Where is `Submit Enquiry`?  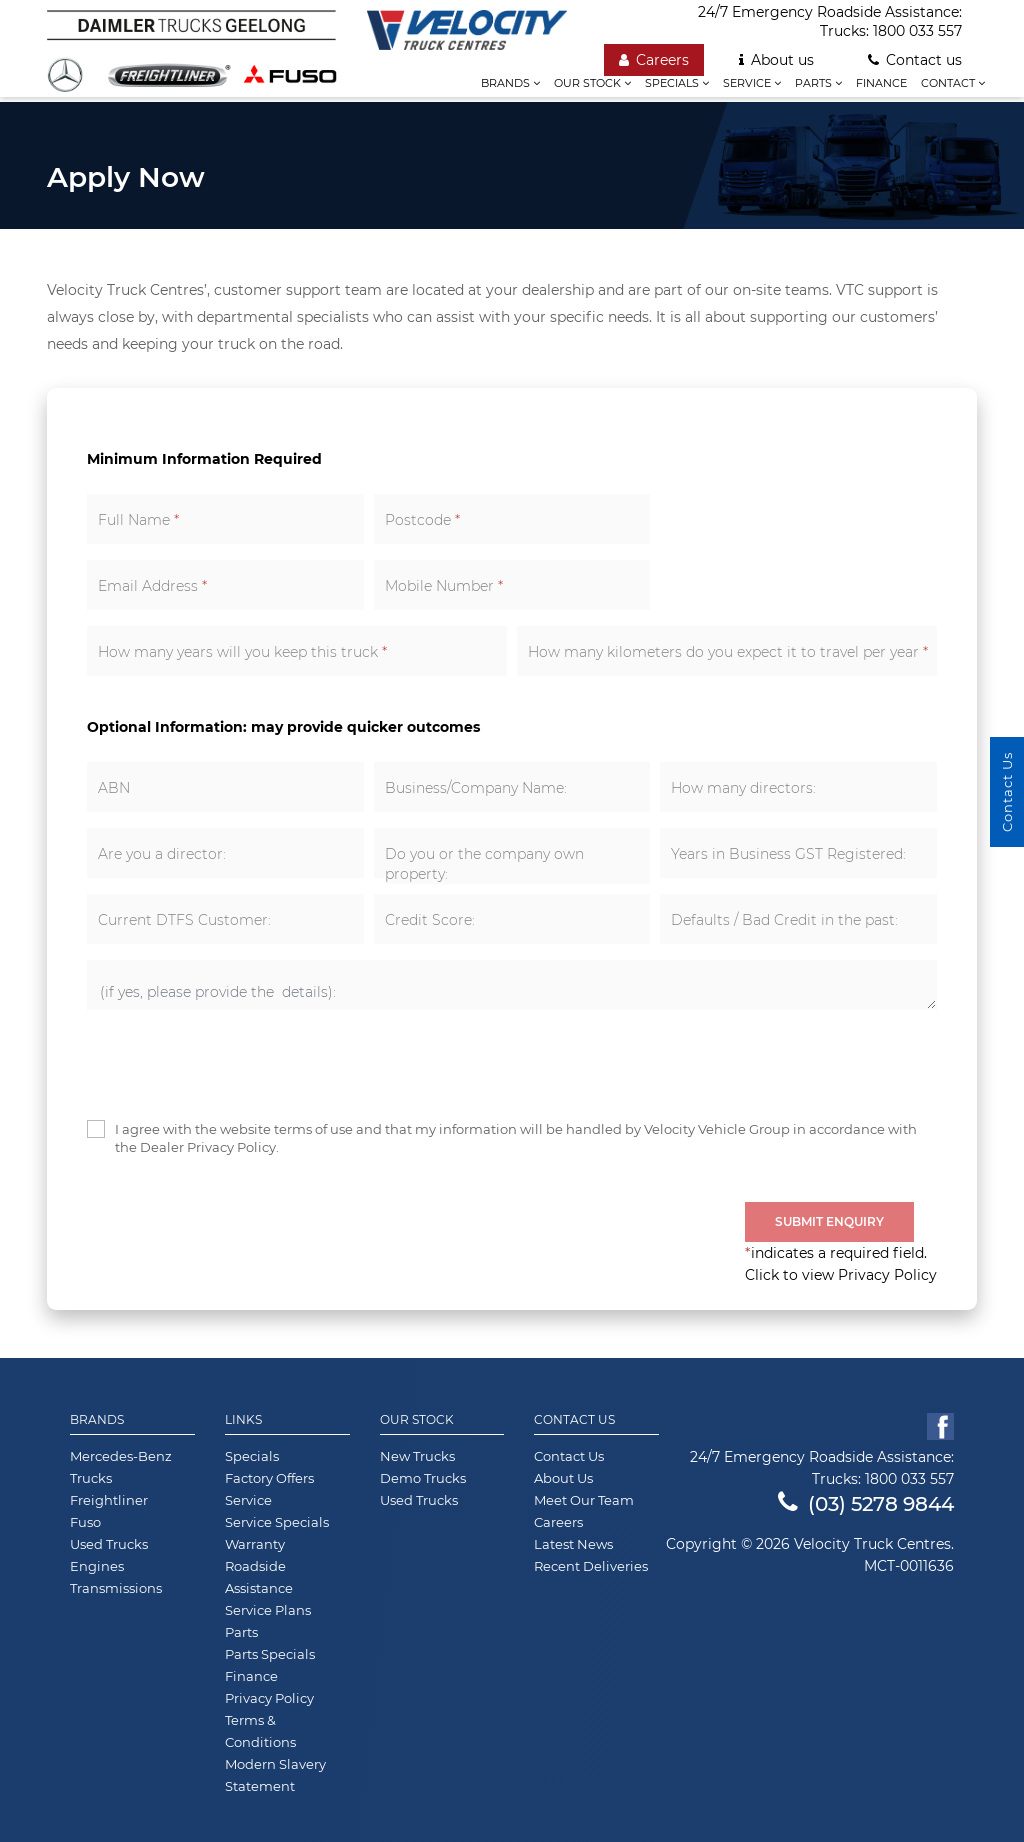
Submit Enquiry is located at coordinates (829, 1221).